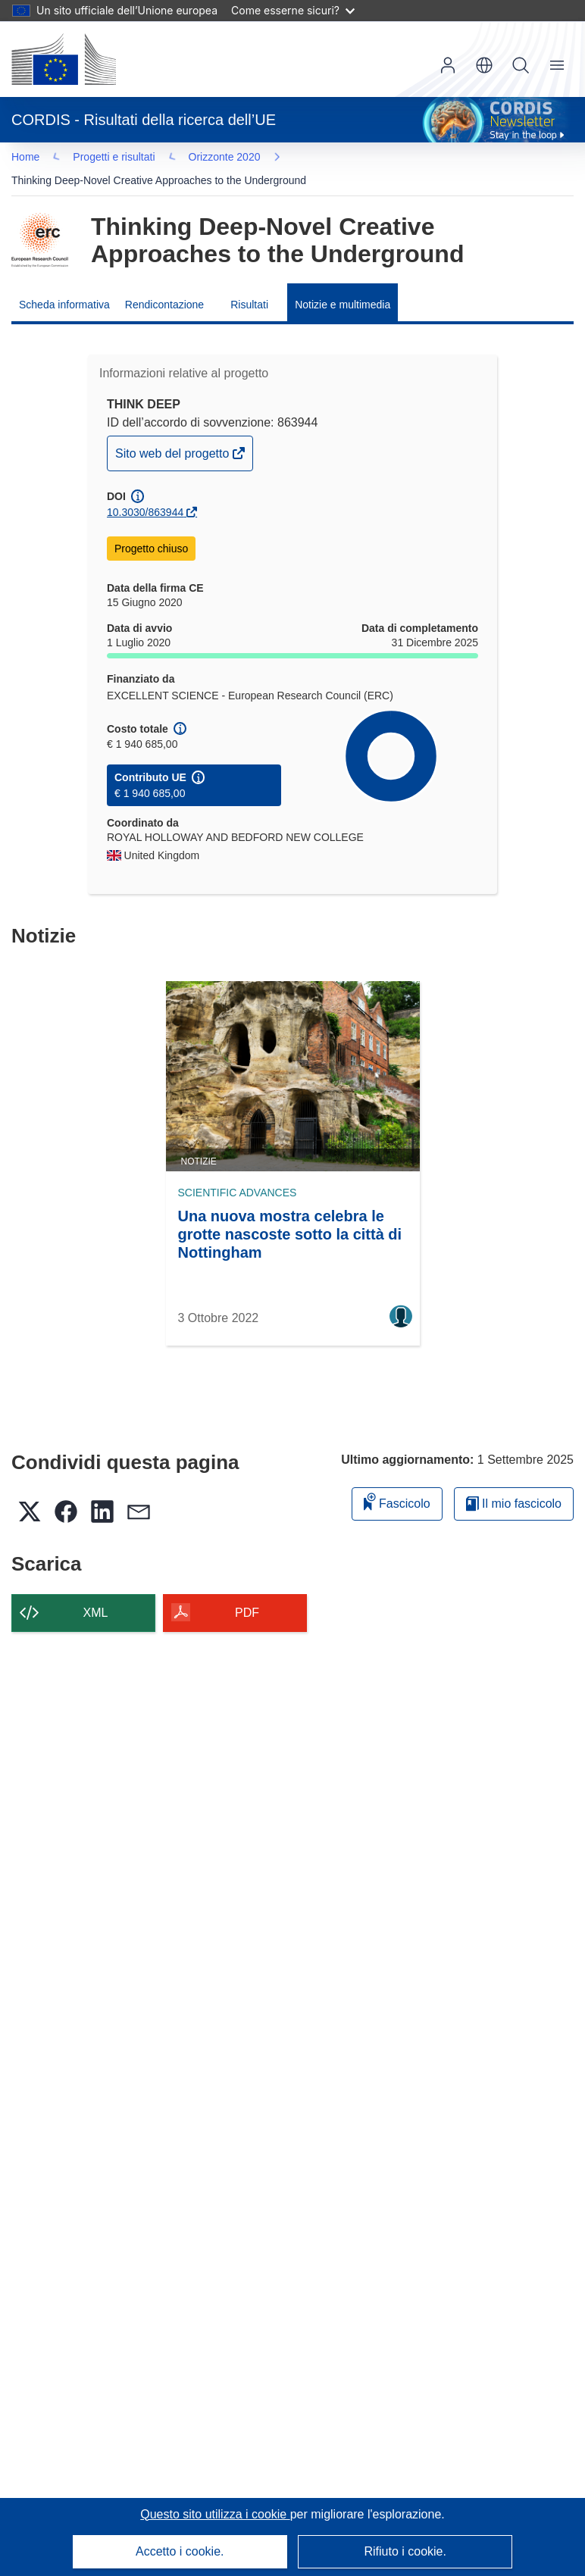 This screenshot has width=585, height=2576. What do you see at coordinates (484, 65) in the screenshot?
I see `[button]` at bounding box center [484, 65].